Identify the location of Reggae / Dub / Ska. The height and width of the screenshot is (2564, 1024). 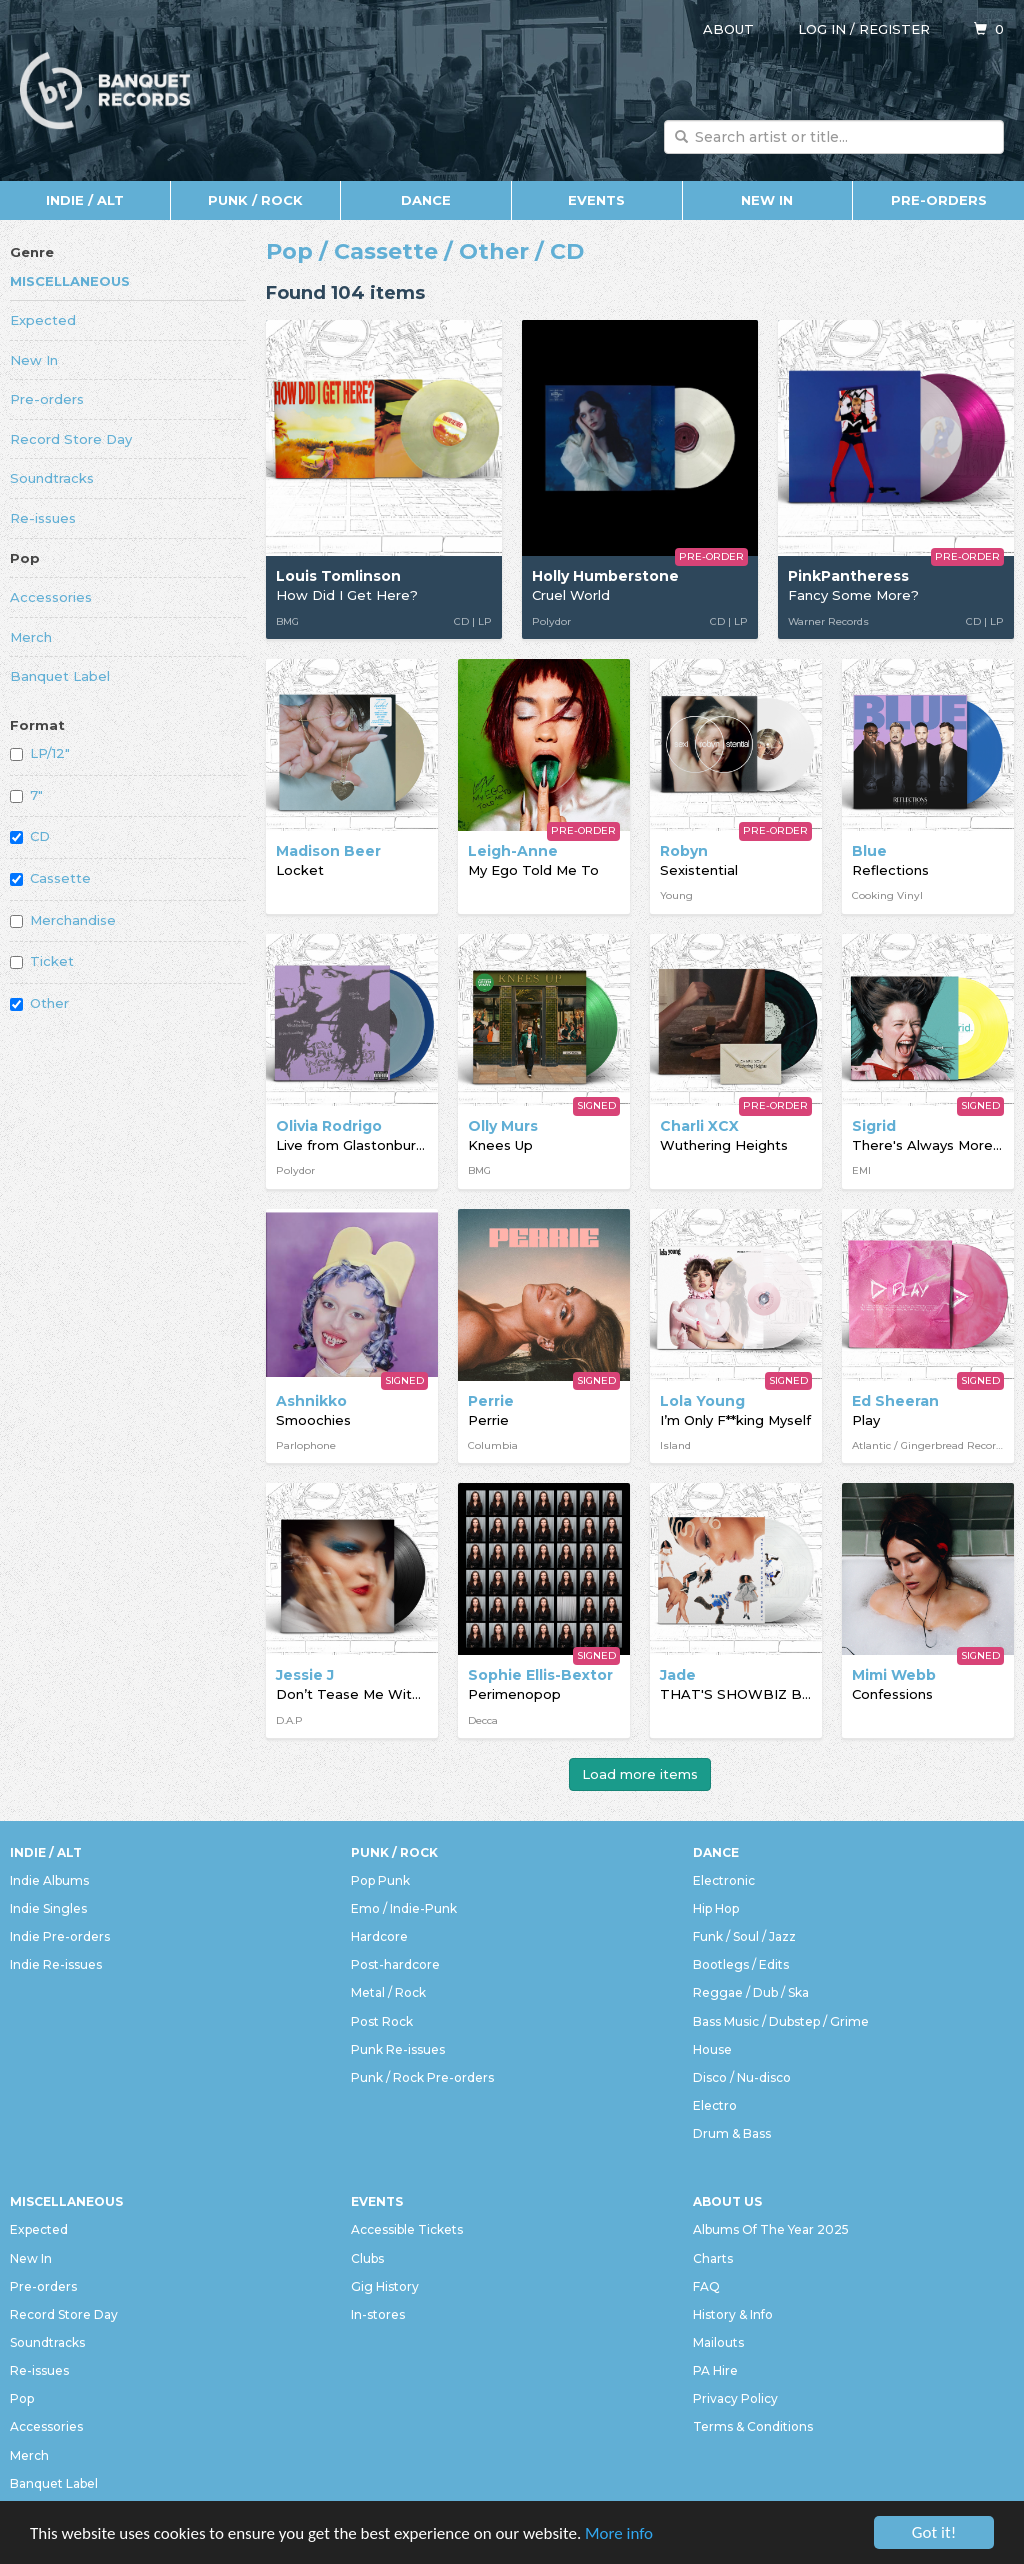
(751, 1992).